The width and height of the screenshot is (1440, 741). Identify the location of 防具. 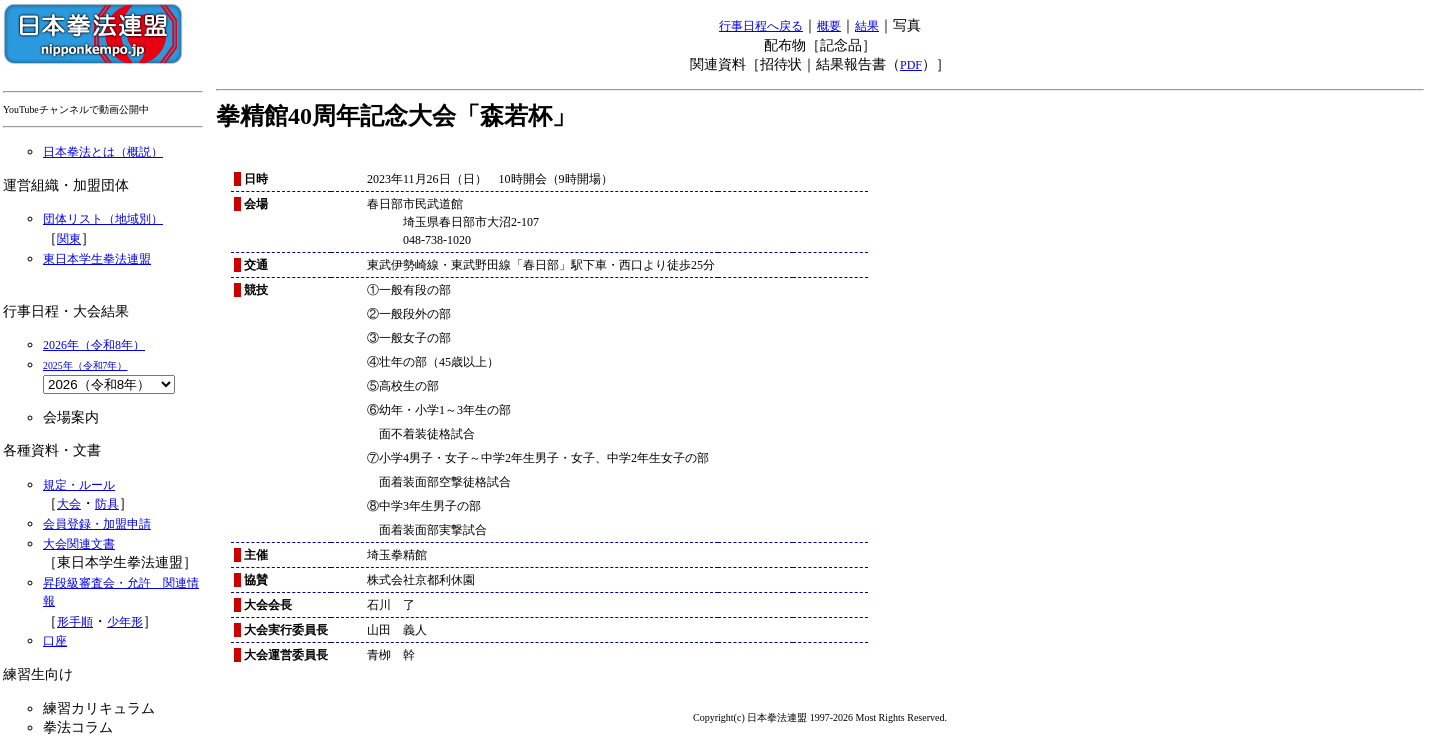
(107, 504).